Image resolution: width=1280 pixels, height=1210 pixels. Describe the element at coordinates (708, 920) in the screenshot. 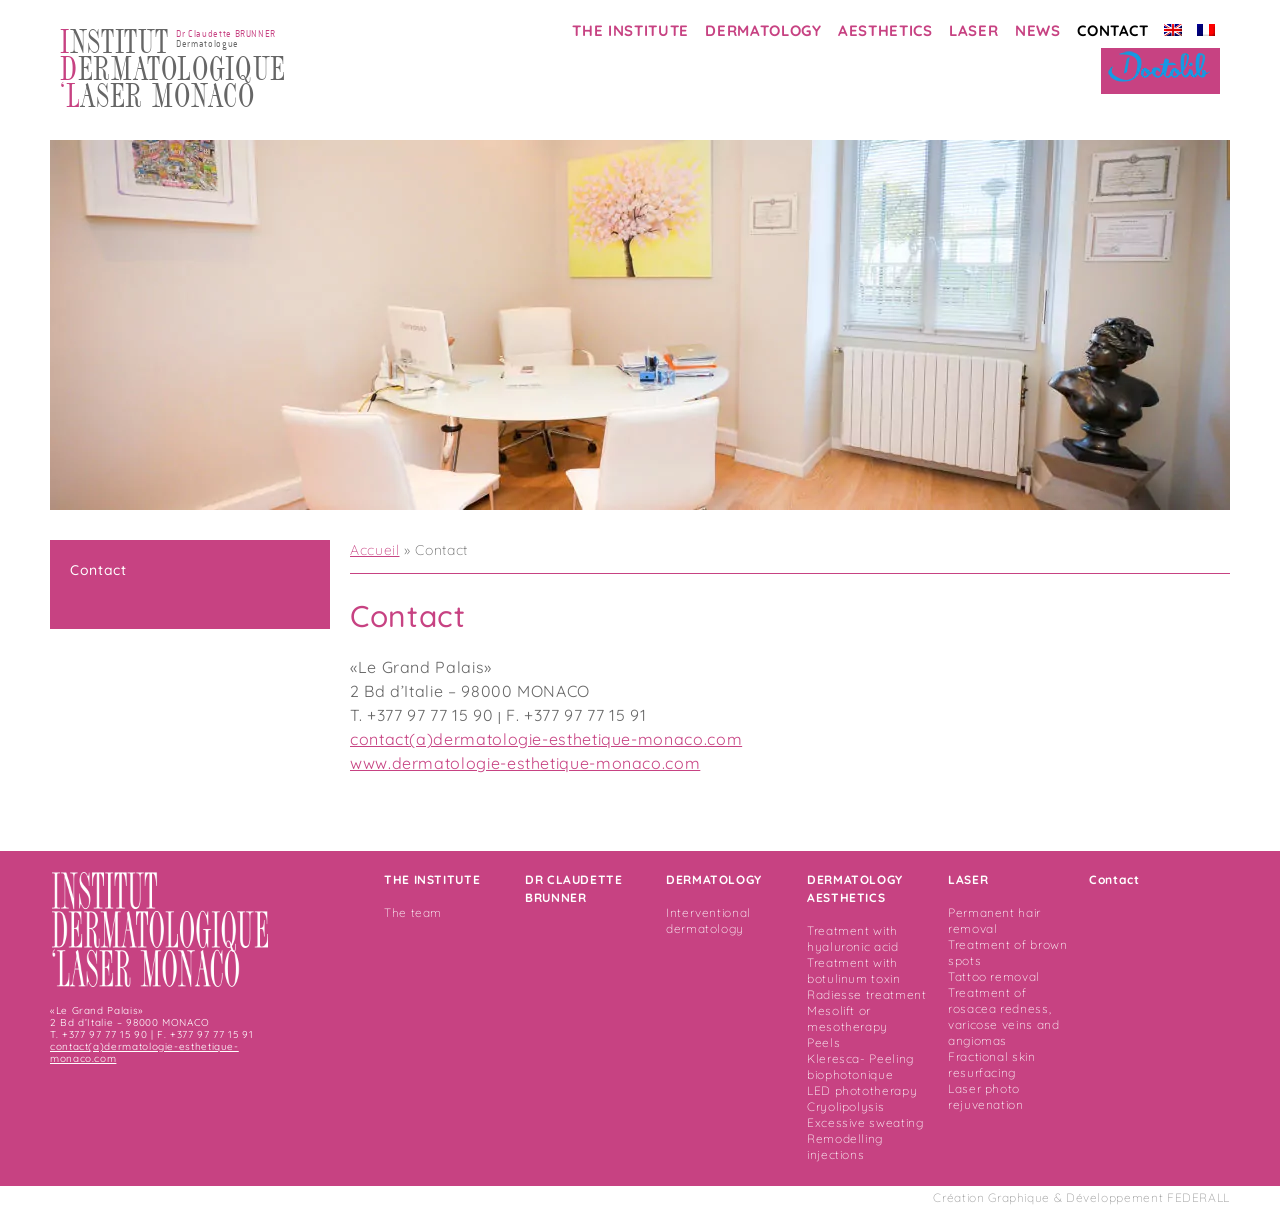

I see `Interventional dermatology` at that location.